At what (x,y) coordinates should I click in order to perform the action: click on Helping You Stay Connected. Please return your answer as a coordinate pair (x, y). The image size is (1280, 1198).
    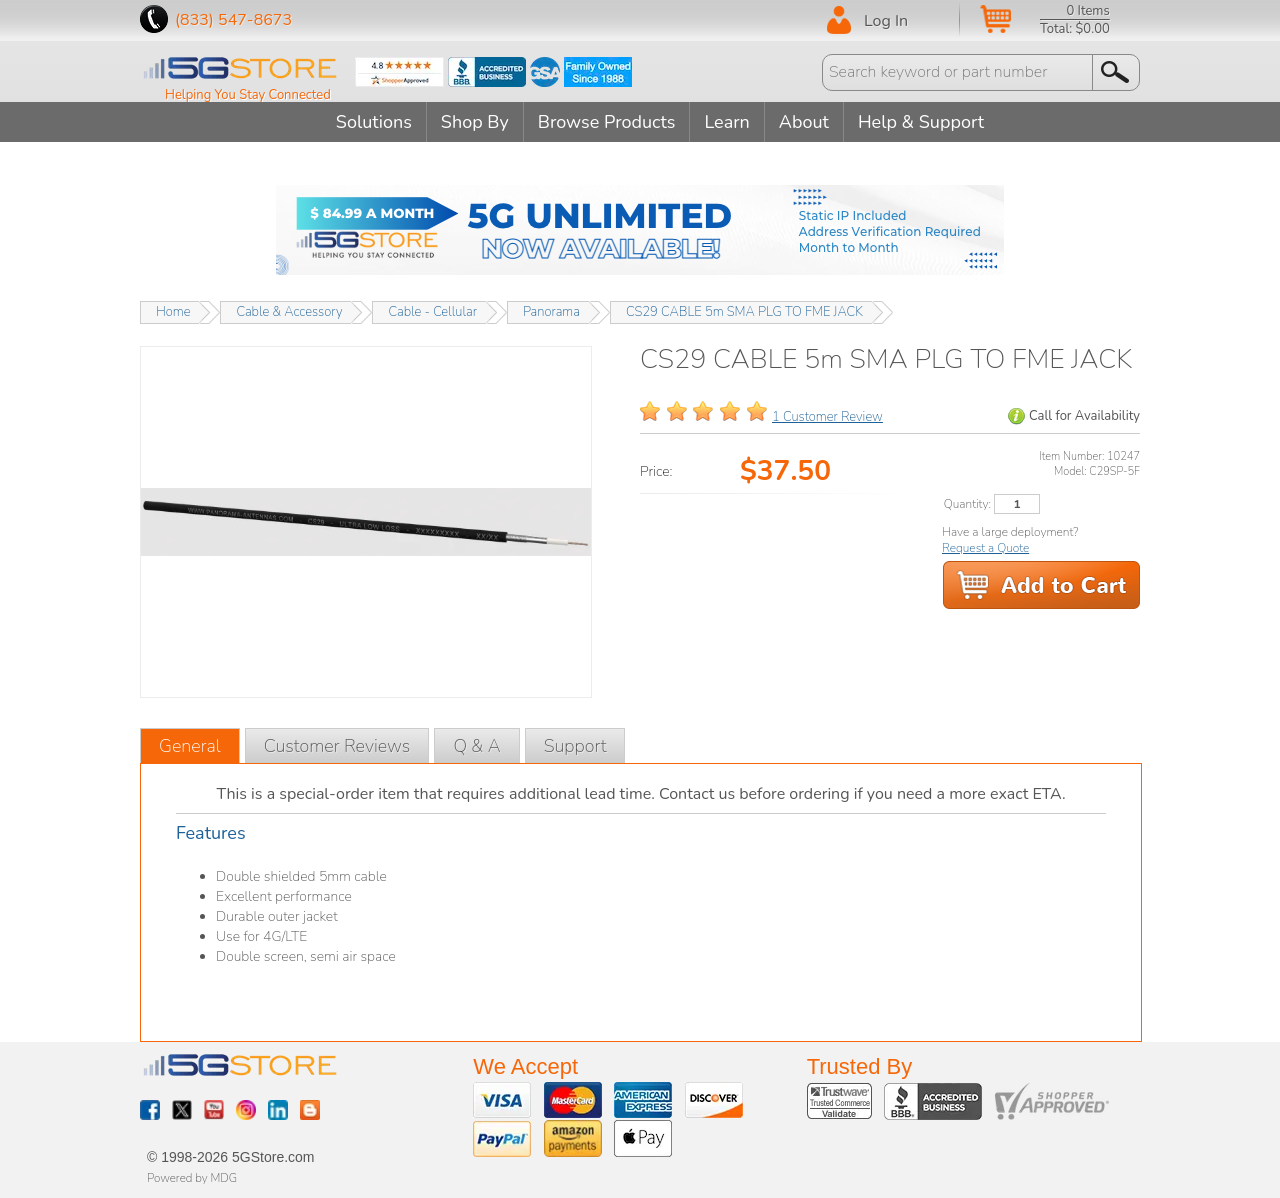
    Looking at the image, I should click on (248, 95).